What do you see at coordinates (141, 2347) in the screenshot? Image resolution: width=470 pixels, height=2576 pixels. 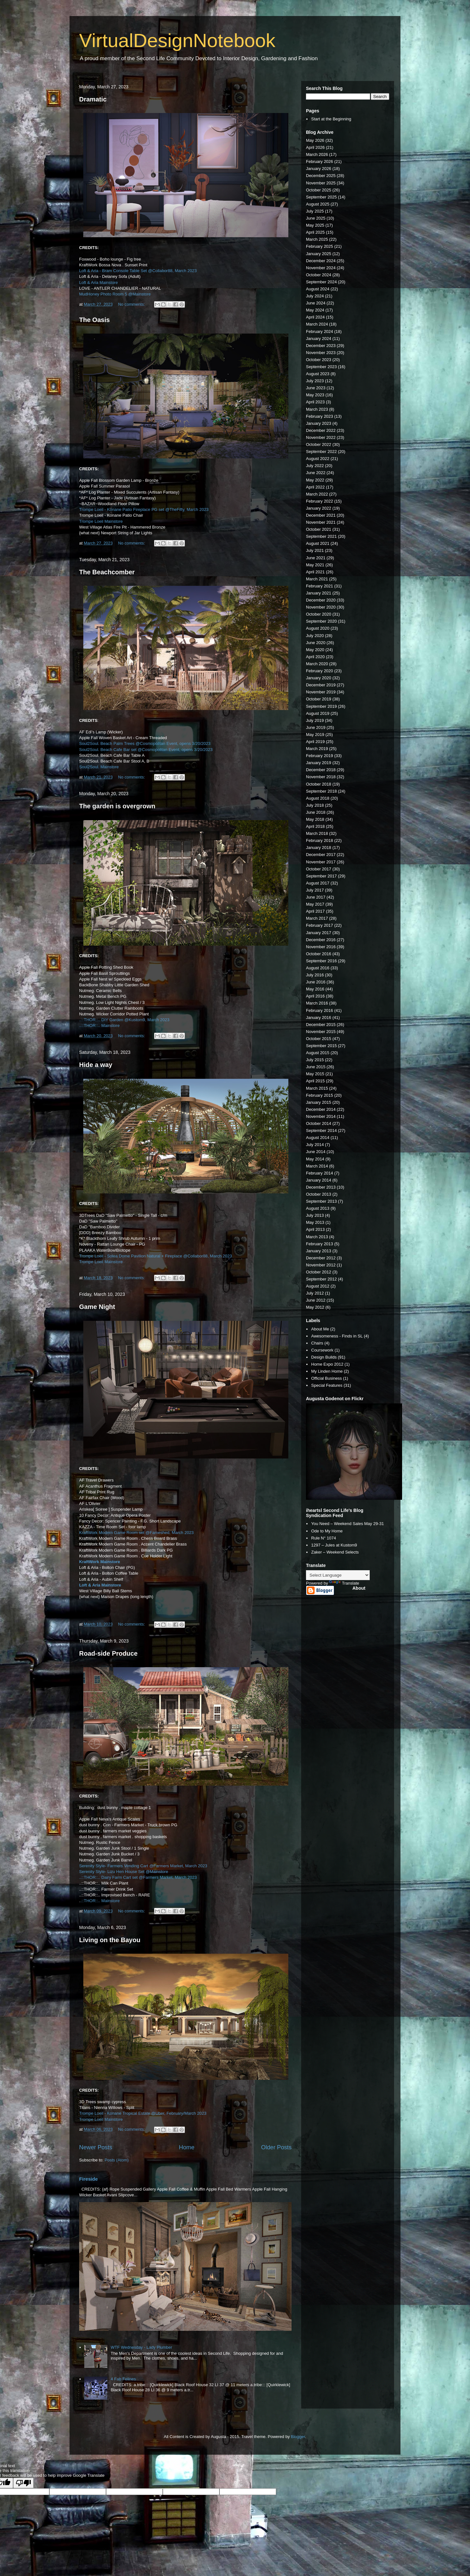 I see `WTF Wednesday - Lady Plumber` at bounding box center [141, 2347].